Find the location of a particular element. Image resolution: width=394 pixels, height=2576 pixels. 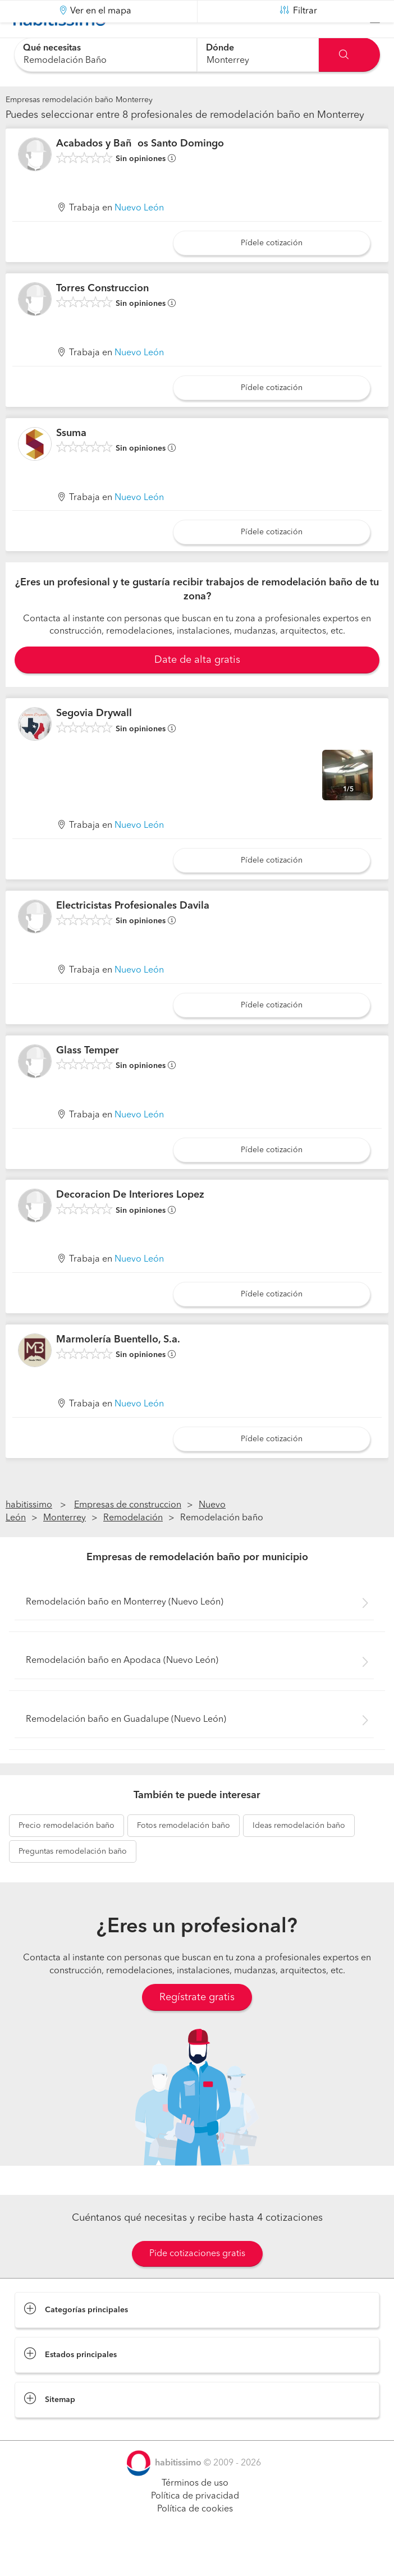

Marmolería Buentello, S.a. is located at coordinates (118, 1368).